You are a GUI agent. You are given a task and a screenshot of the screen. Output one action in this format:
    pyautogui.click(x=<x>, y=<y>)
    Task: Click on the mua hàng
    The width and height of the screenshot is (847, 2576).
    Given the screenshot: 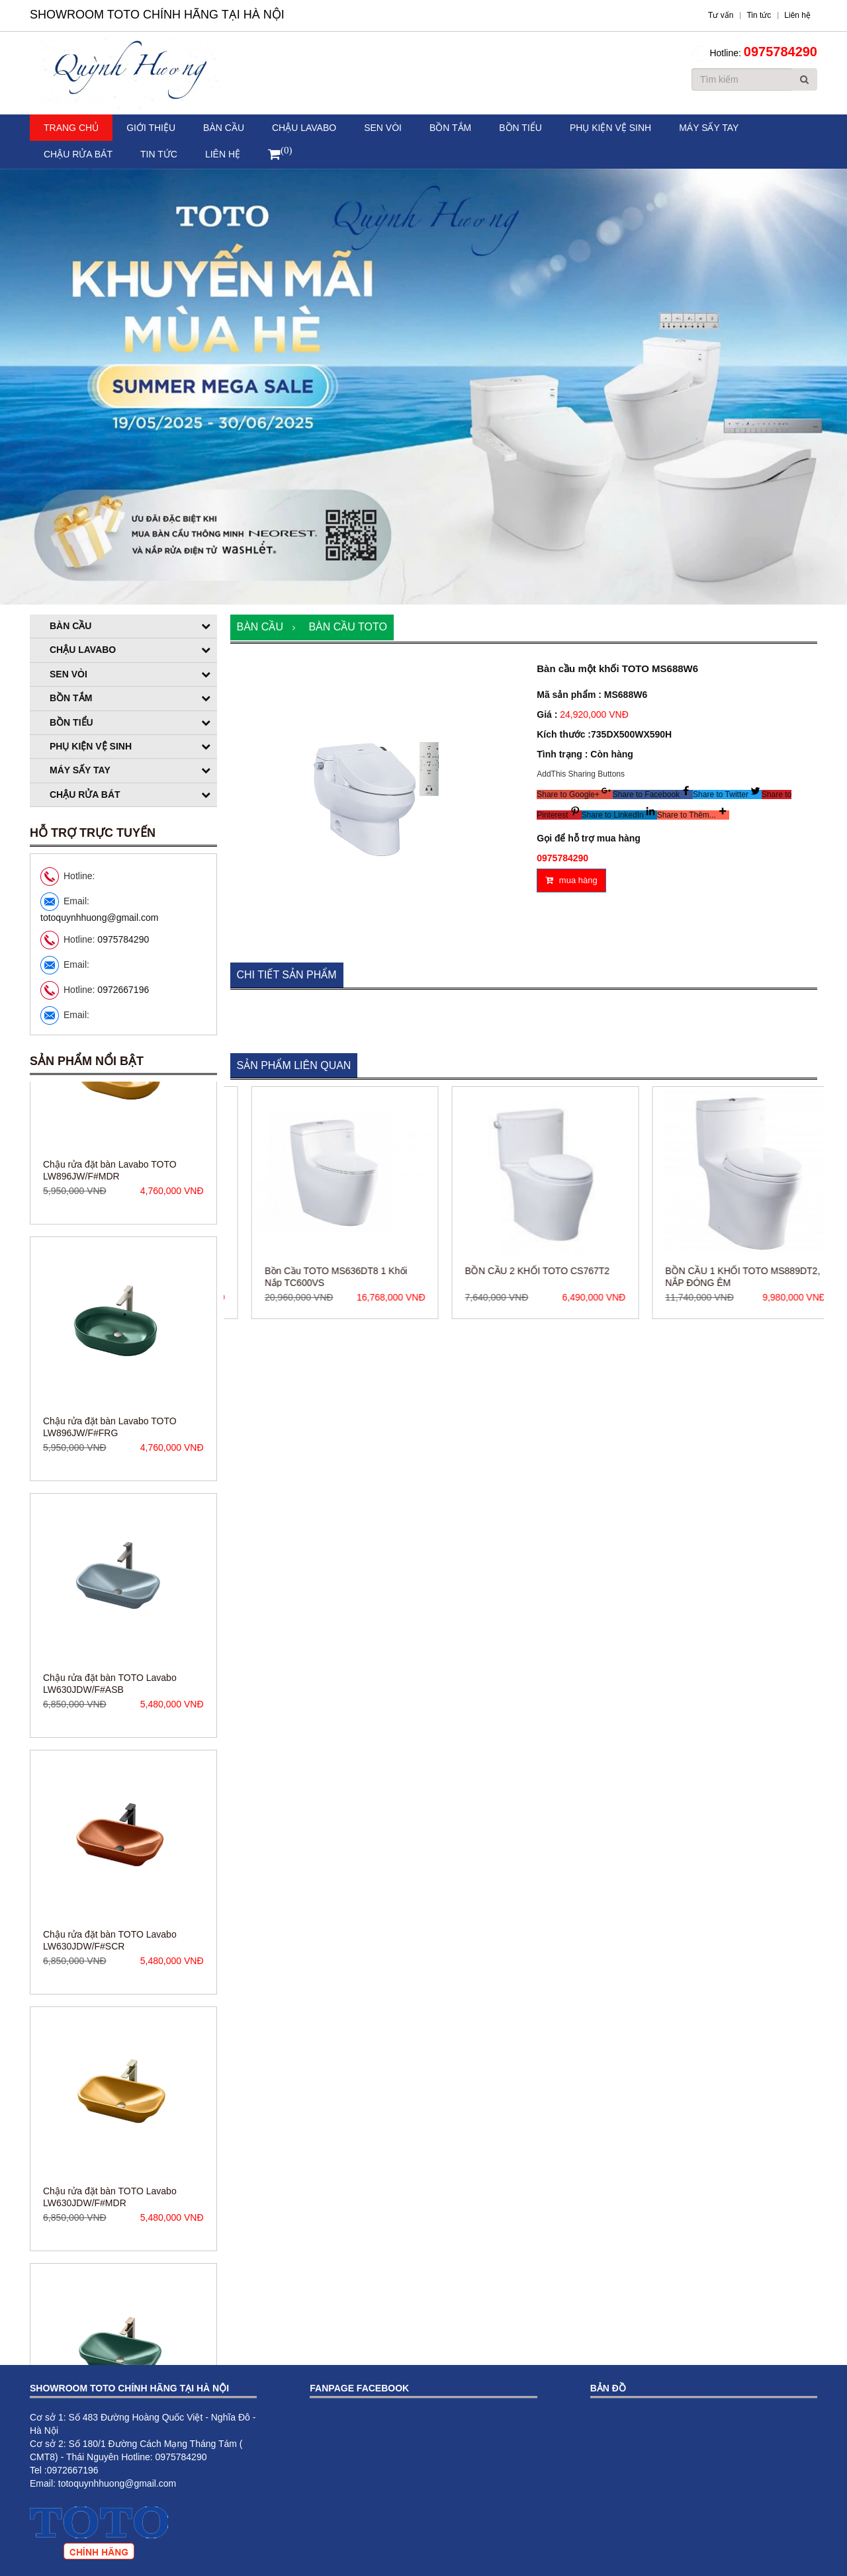 What is the action you would take?
    pyautogui.click(x=571, y=880)
    